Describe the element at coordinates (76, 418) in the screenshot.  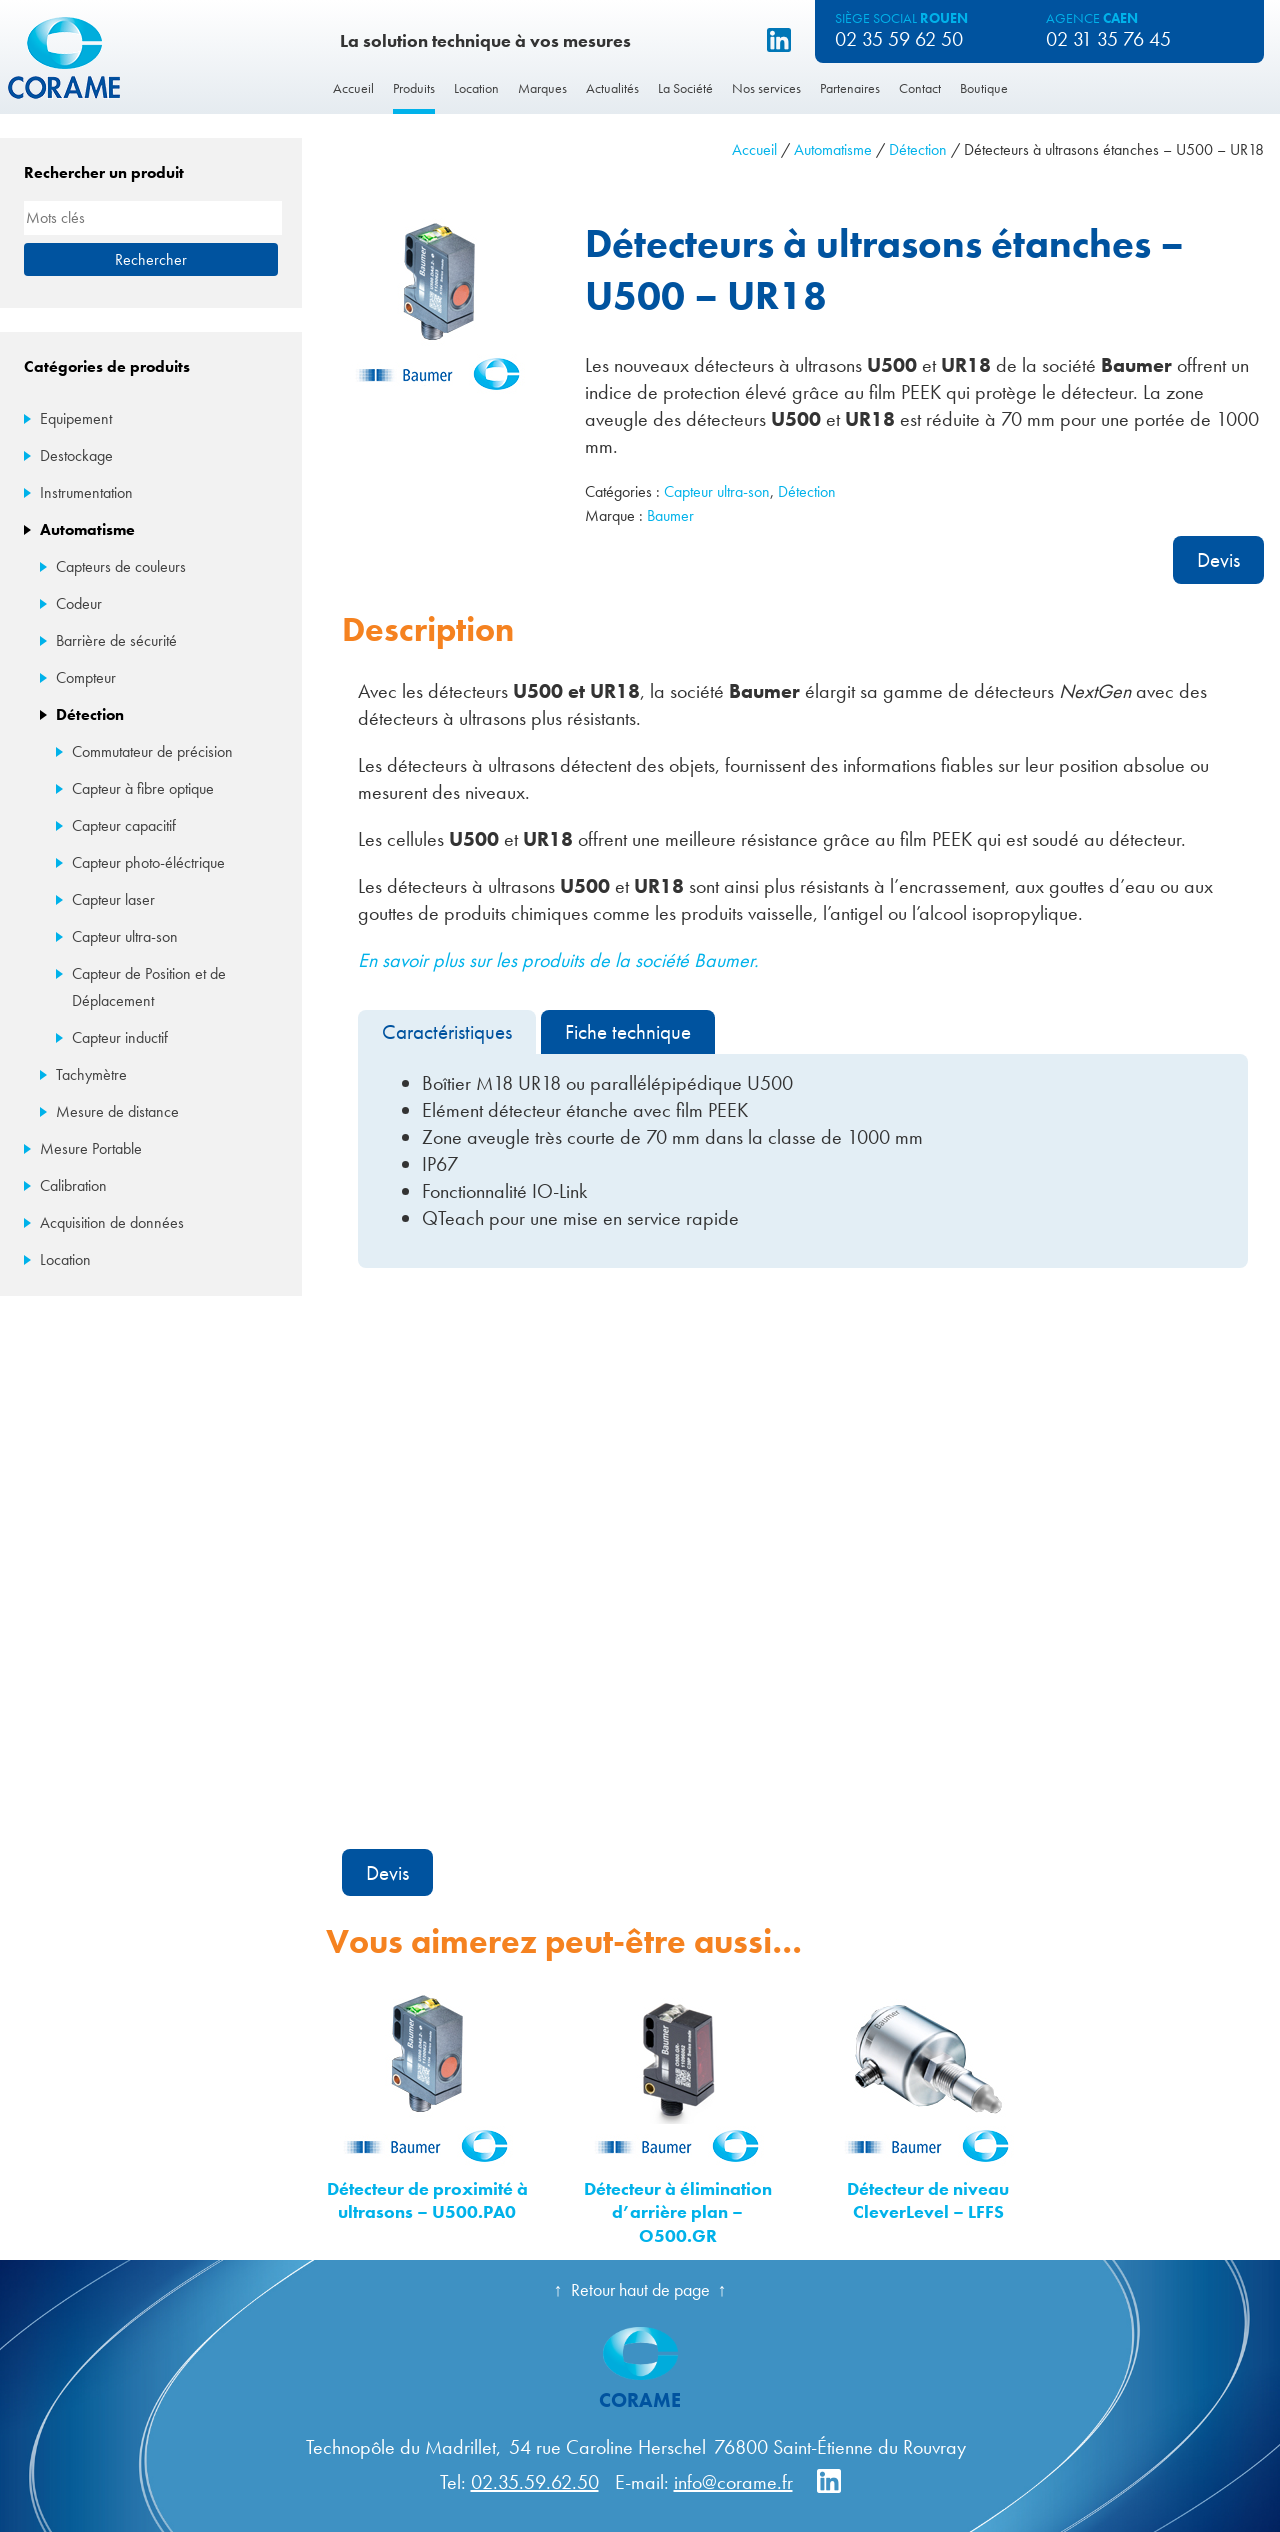
I see `Equipement` at that location.